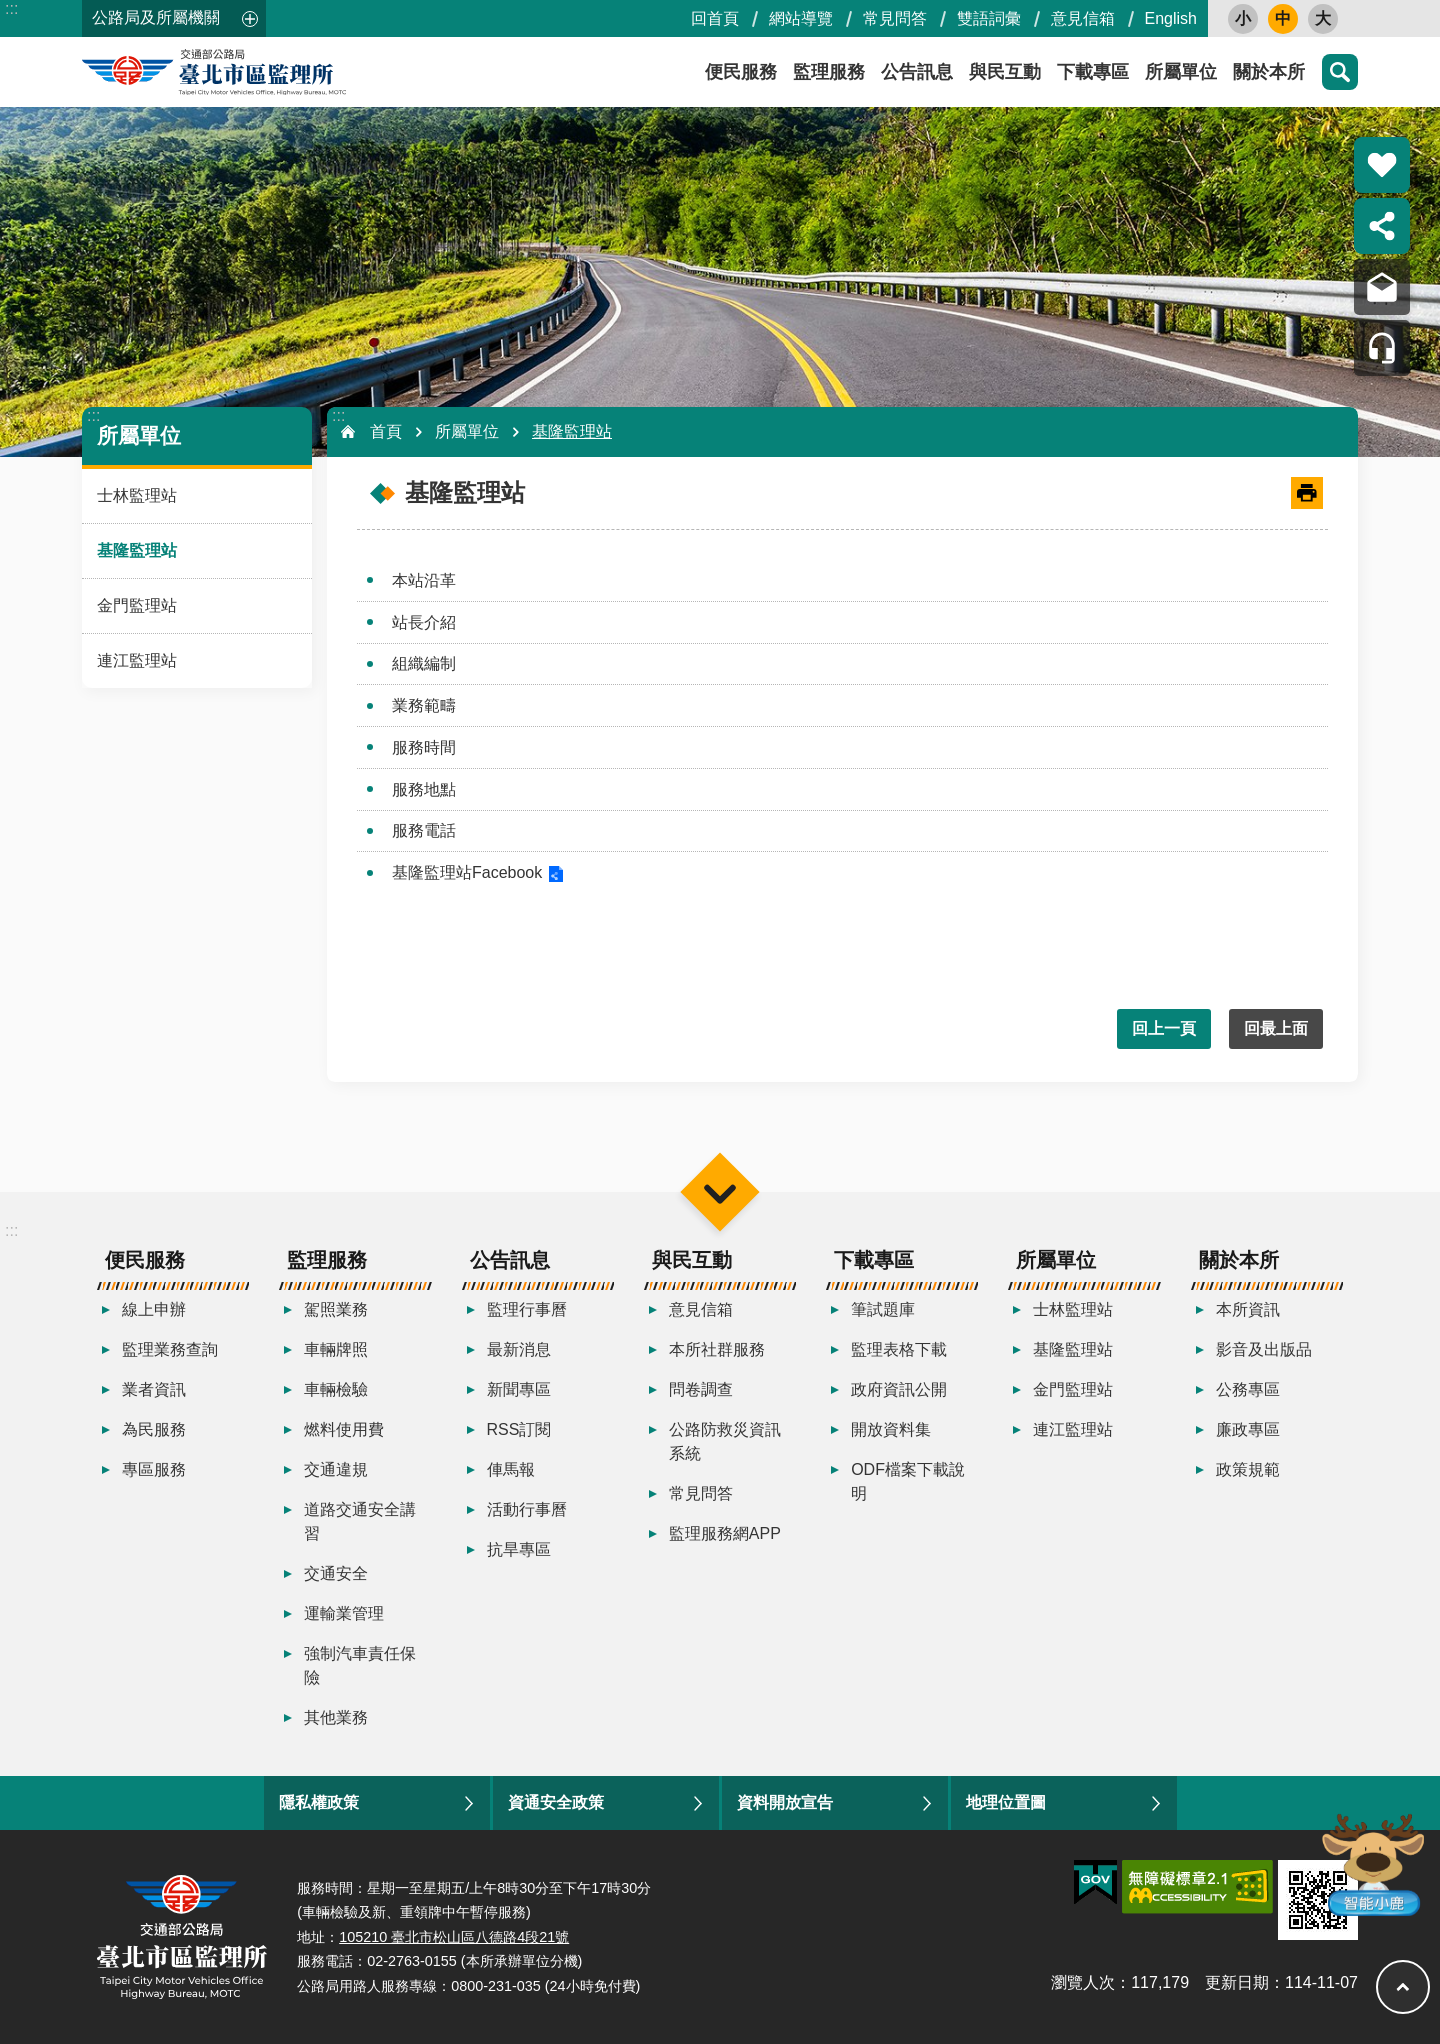 The height and width of the screenshot is (2044, 1440). What do you see at coordinates (801, 18) in the screenshot?
I see `網站導覽` at bounding box center [801, 18].